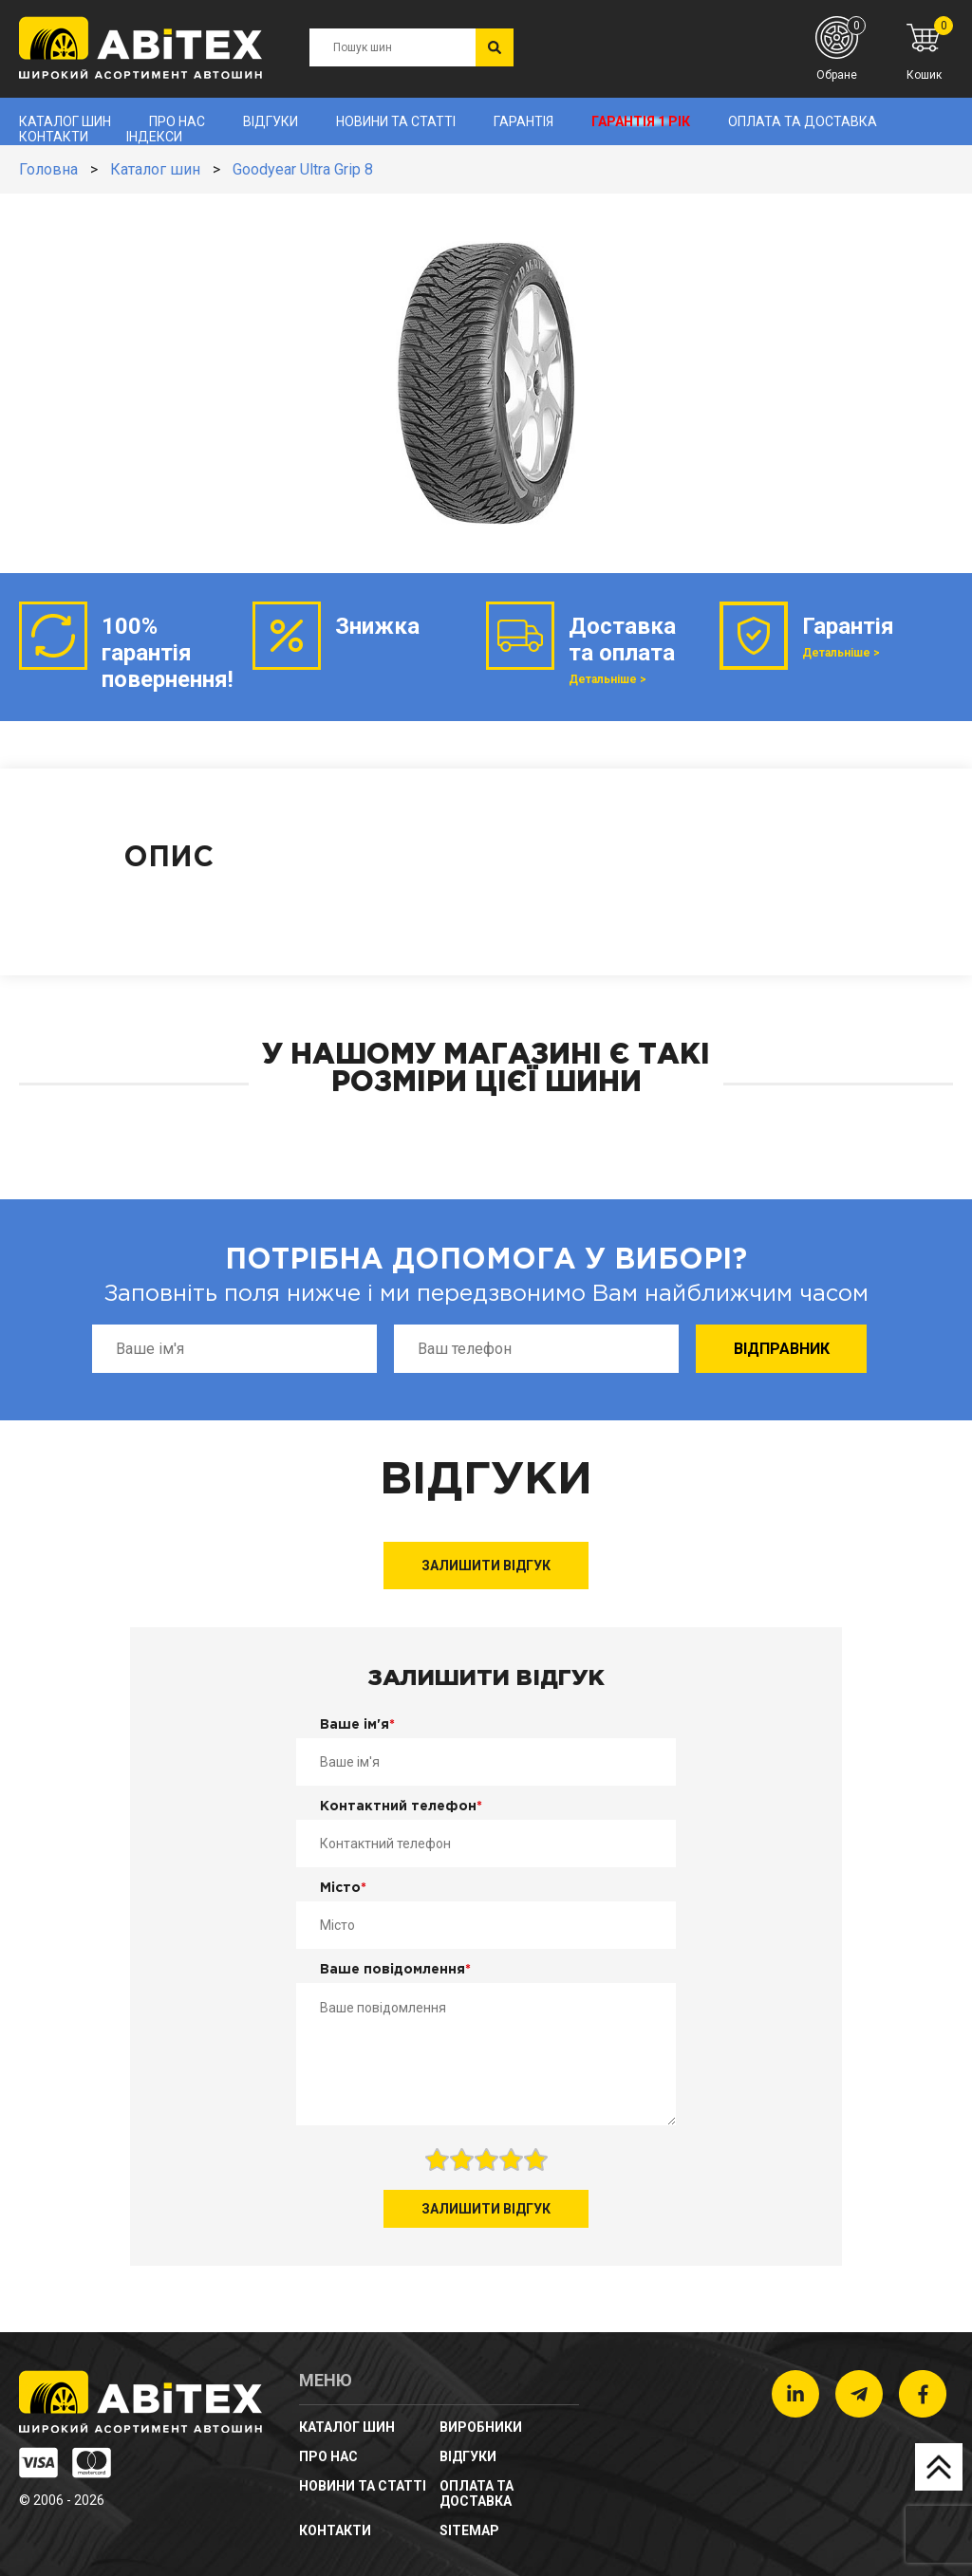 The height and width of the screenshot is (2576, 972). What do you see at coordinates (480, 2427) in the screenshot?
I see `Виробники` at bounding box center [480, 2427].